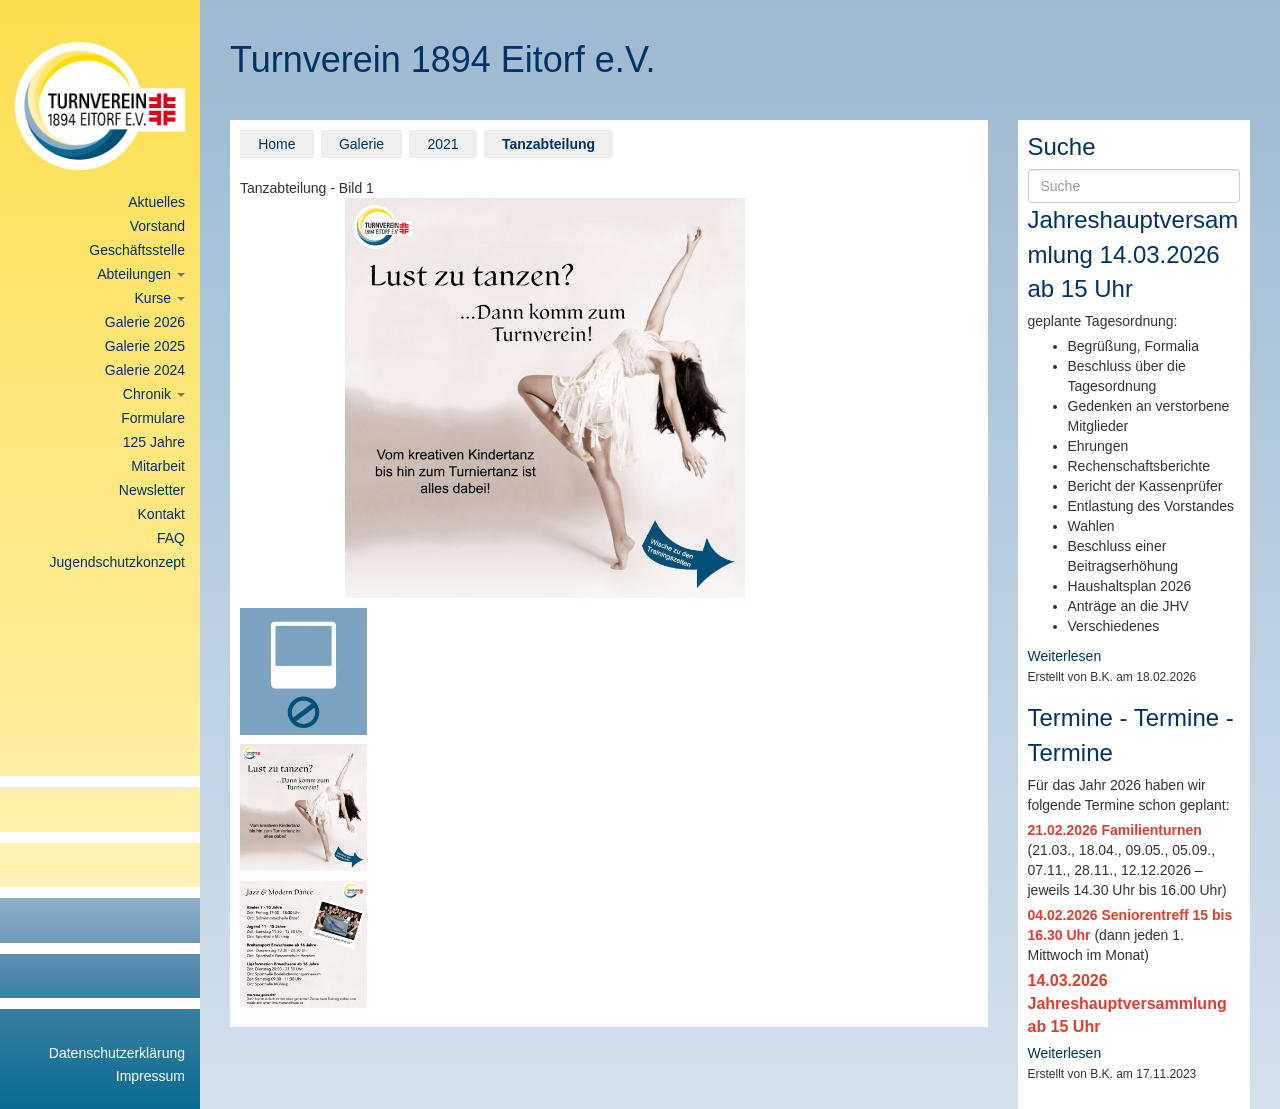 This screenshot has width=1280, height=1109. Describe the element at coordinates (154, 394) in the screenshot. I see `Chronik` at that location.